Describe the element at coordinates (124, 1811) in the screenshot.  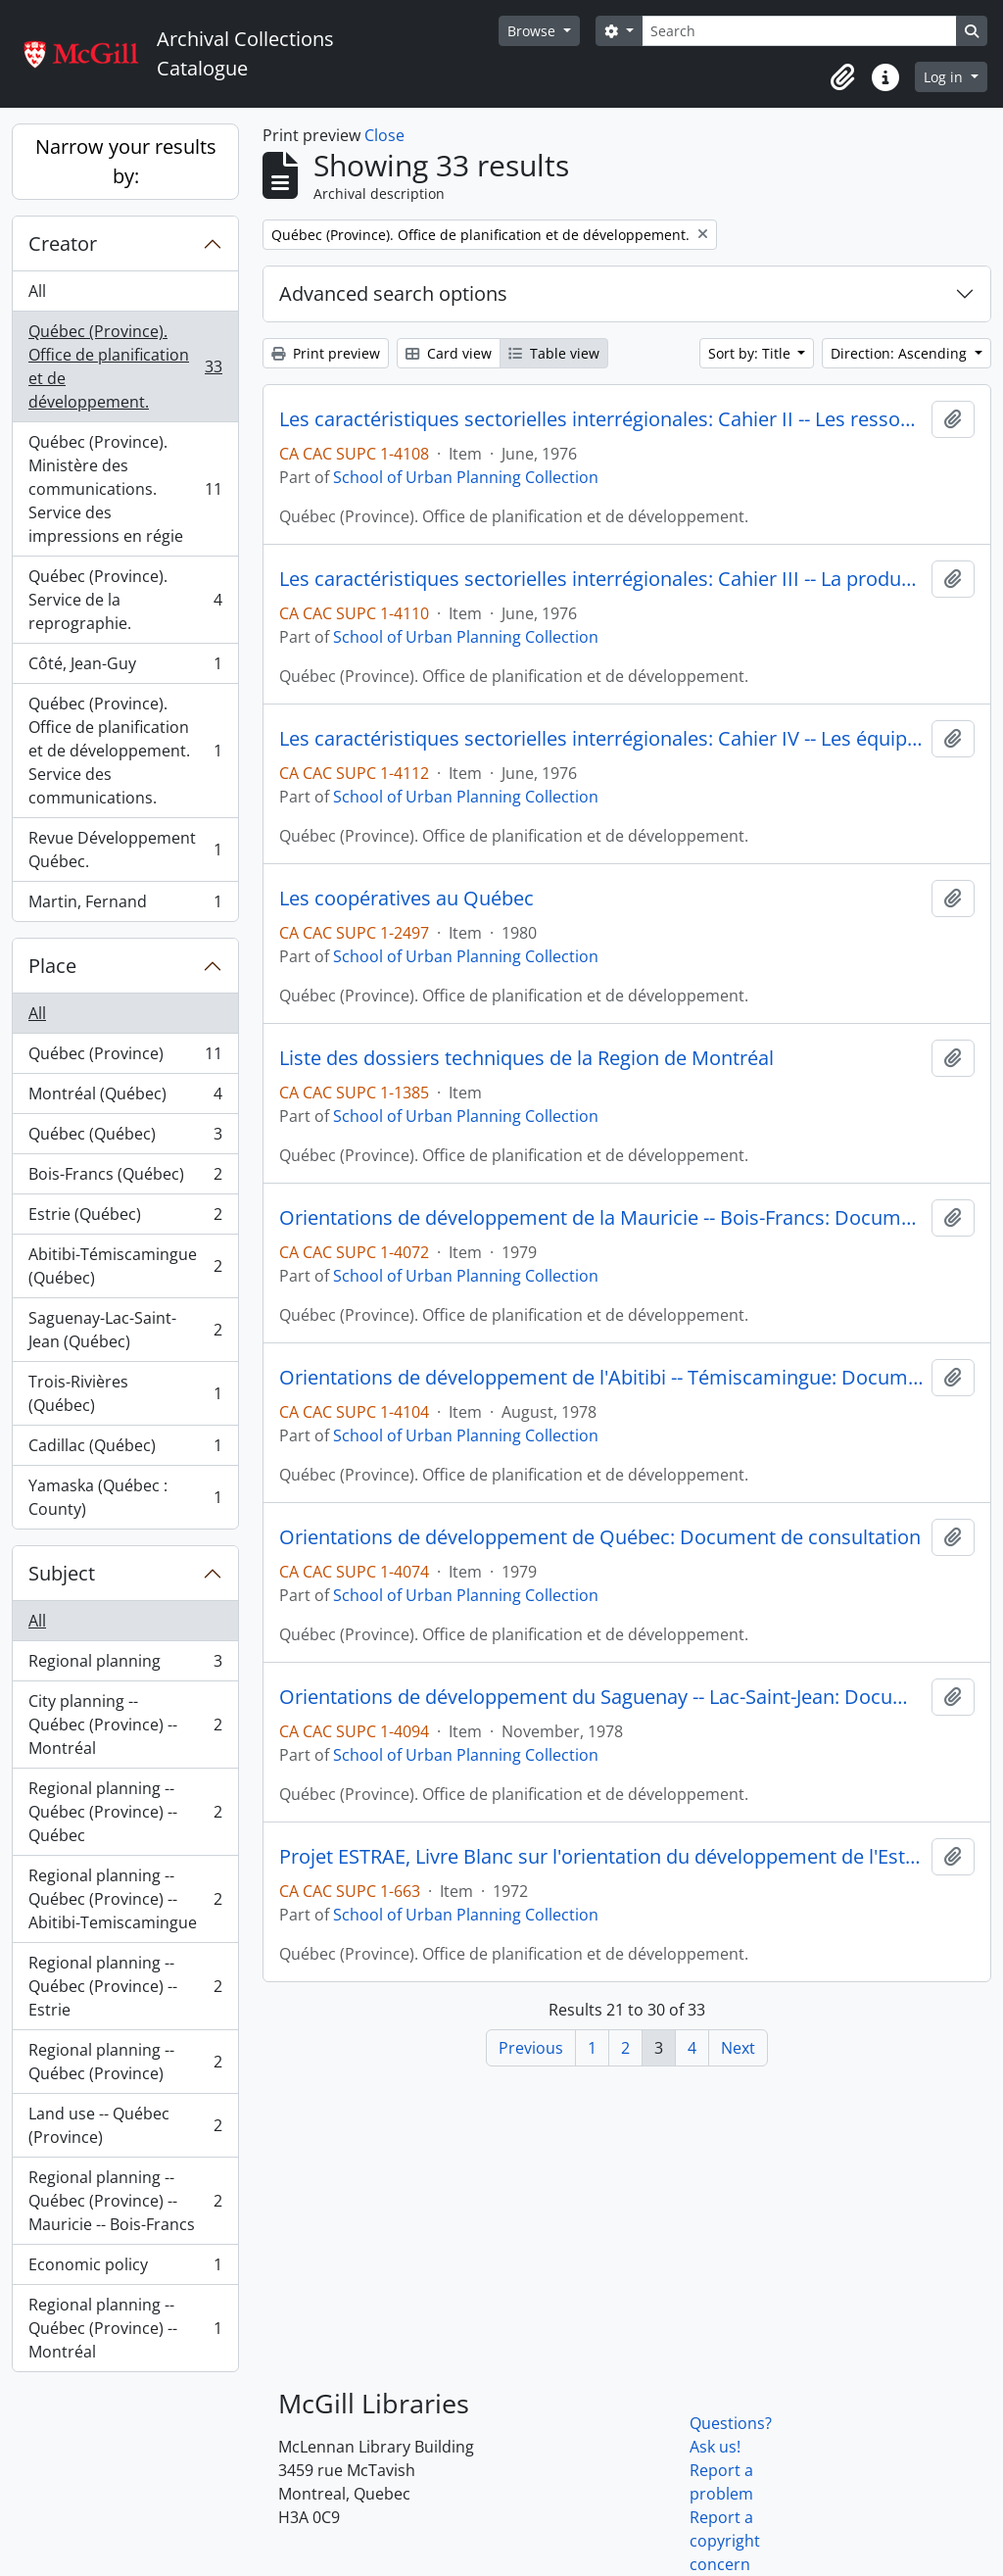
I see `Regional planning -- Québec (Province) -- Québec` at that location.